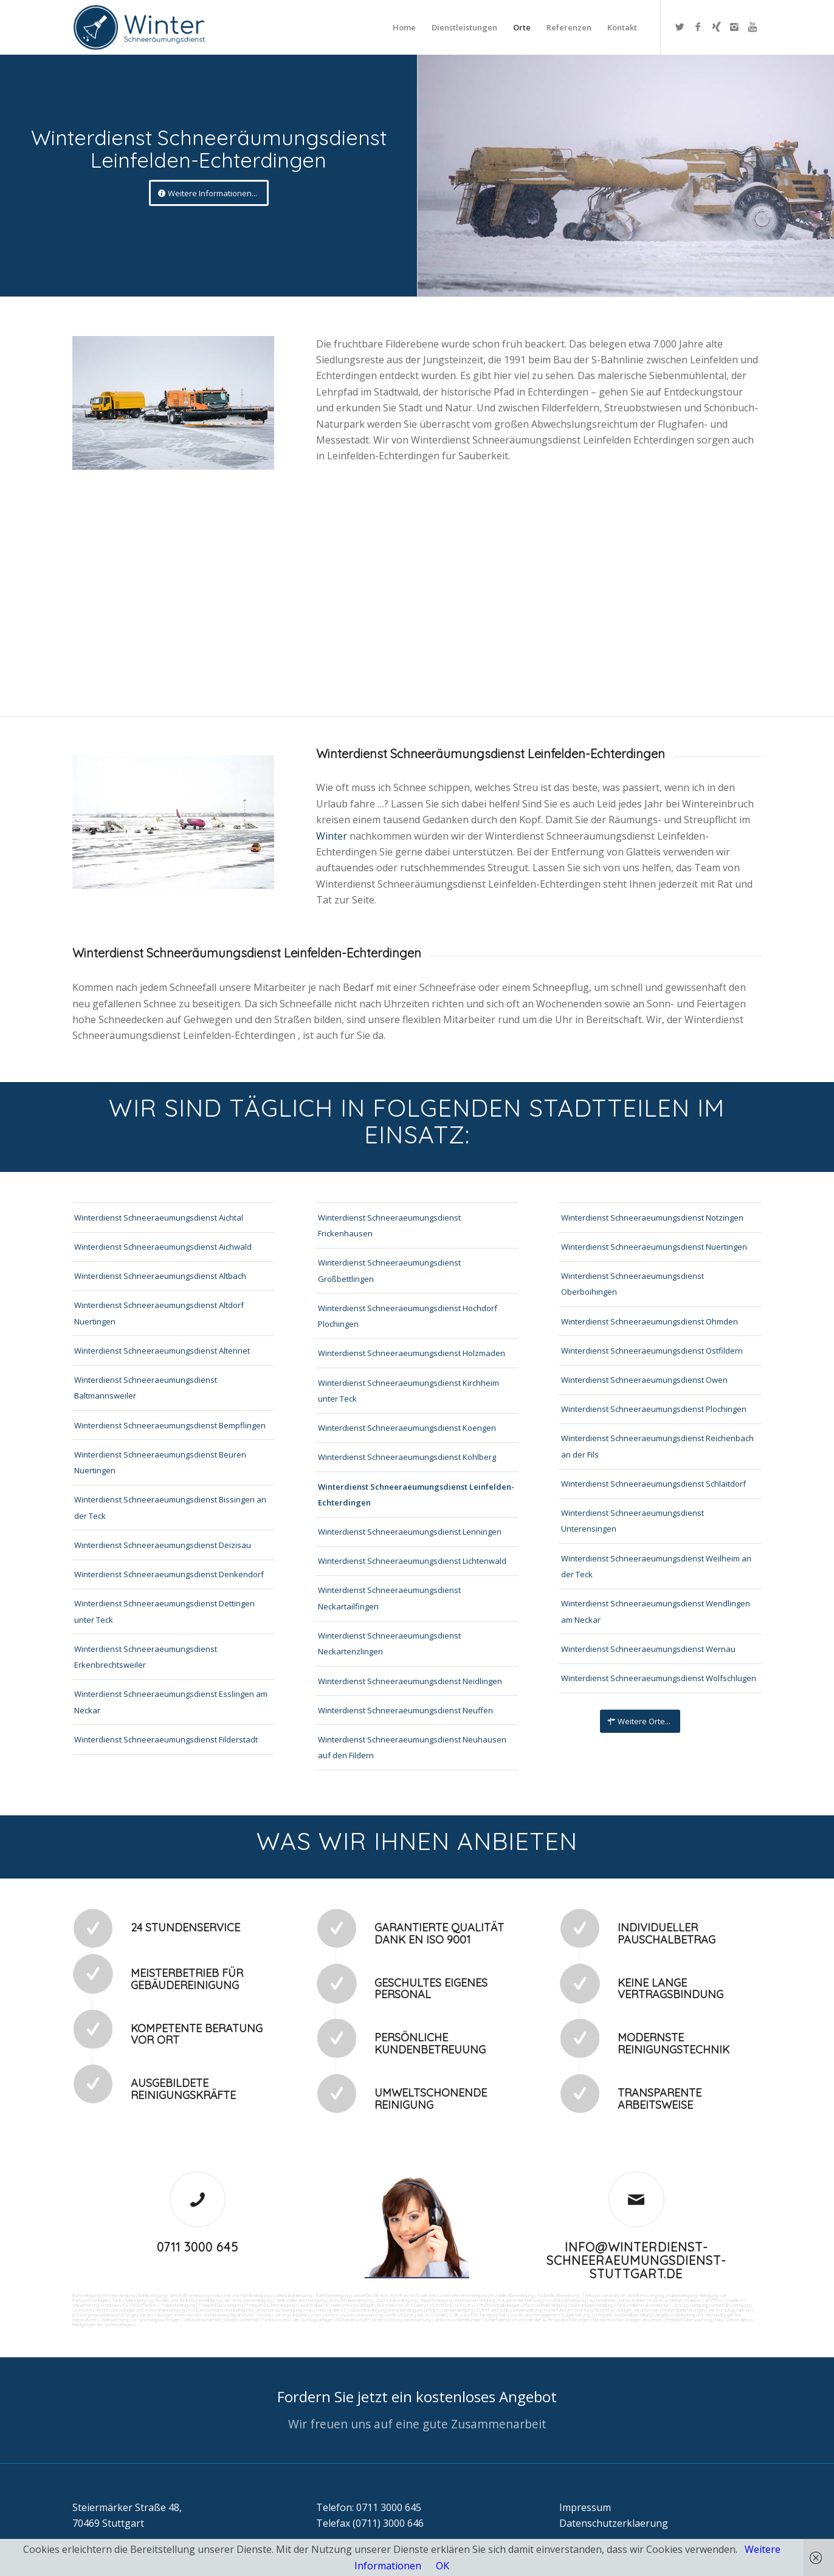 The width and height of the screenshot is (834, 2576). Describe the element at coordinates (162, 1350) in the screenshot. I see `Winterdienst Schneeraeumungsdienst Altenriet` at that location.